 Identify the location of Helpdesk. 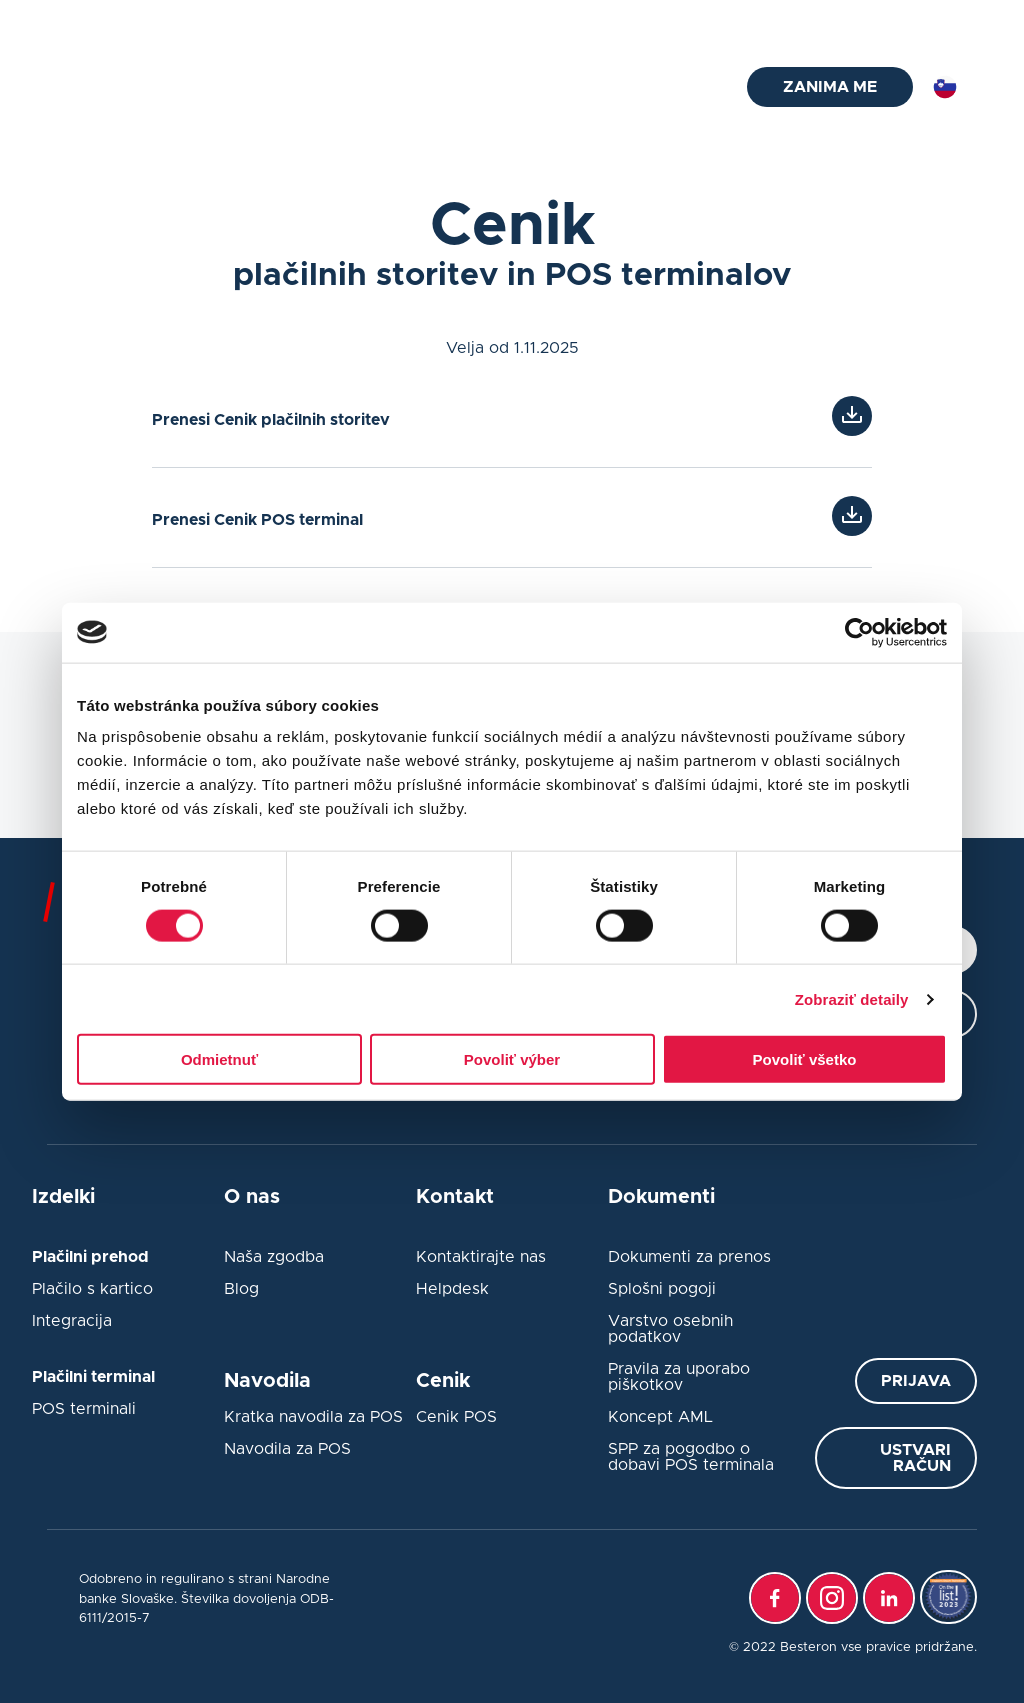
(452, 1289).